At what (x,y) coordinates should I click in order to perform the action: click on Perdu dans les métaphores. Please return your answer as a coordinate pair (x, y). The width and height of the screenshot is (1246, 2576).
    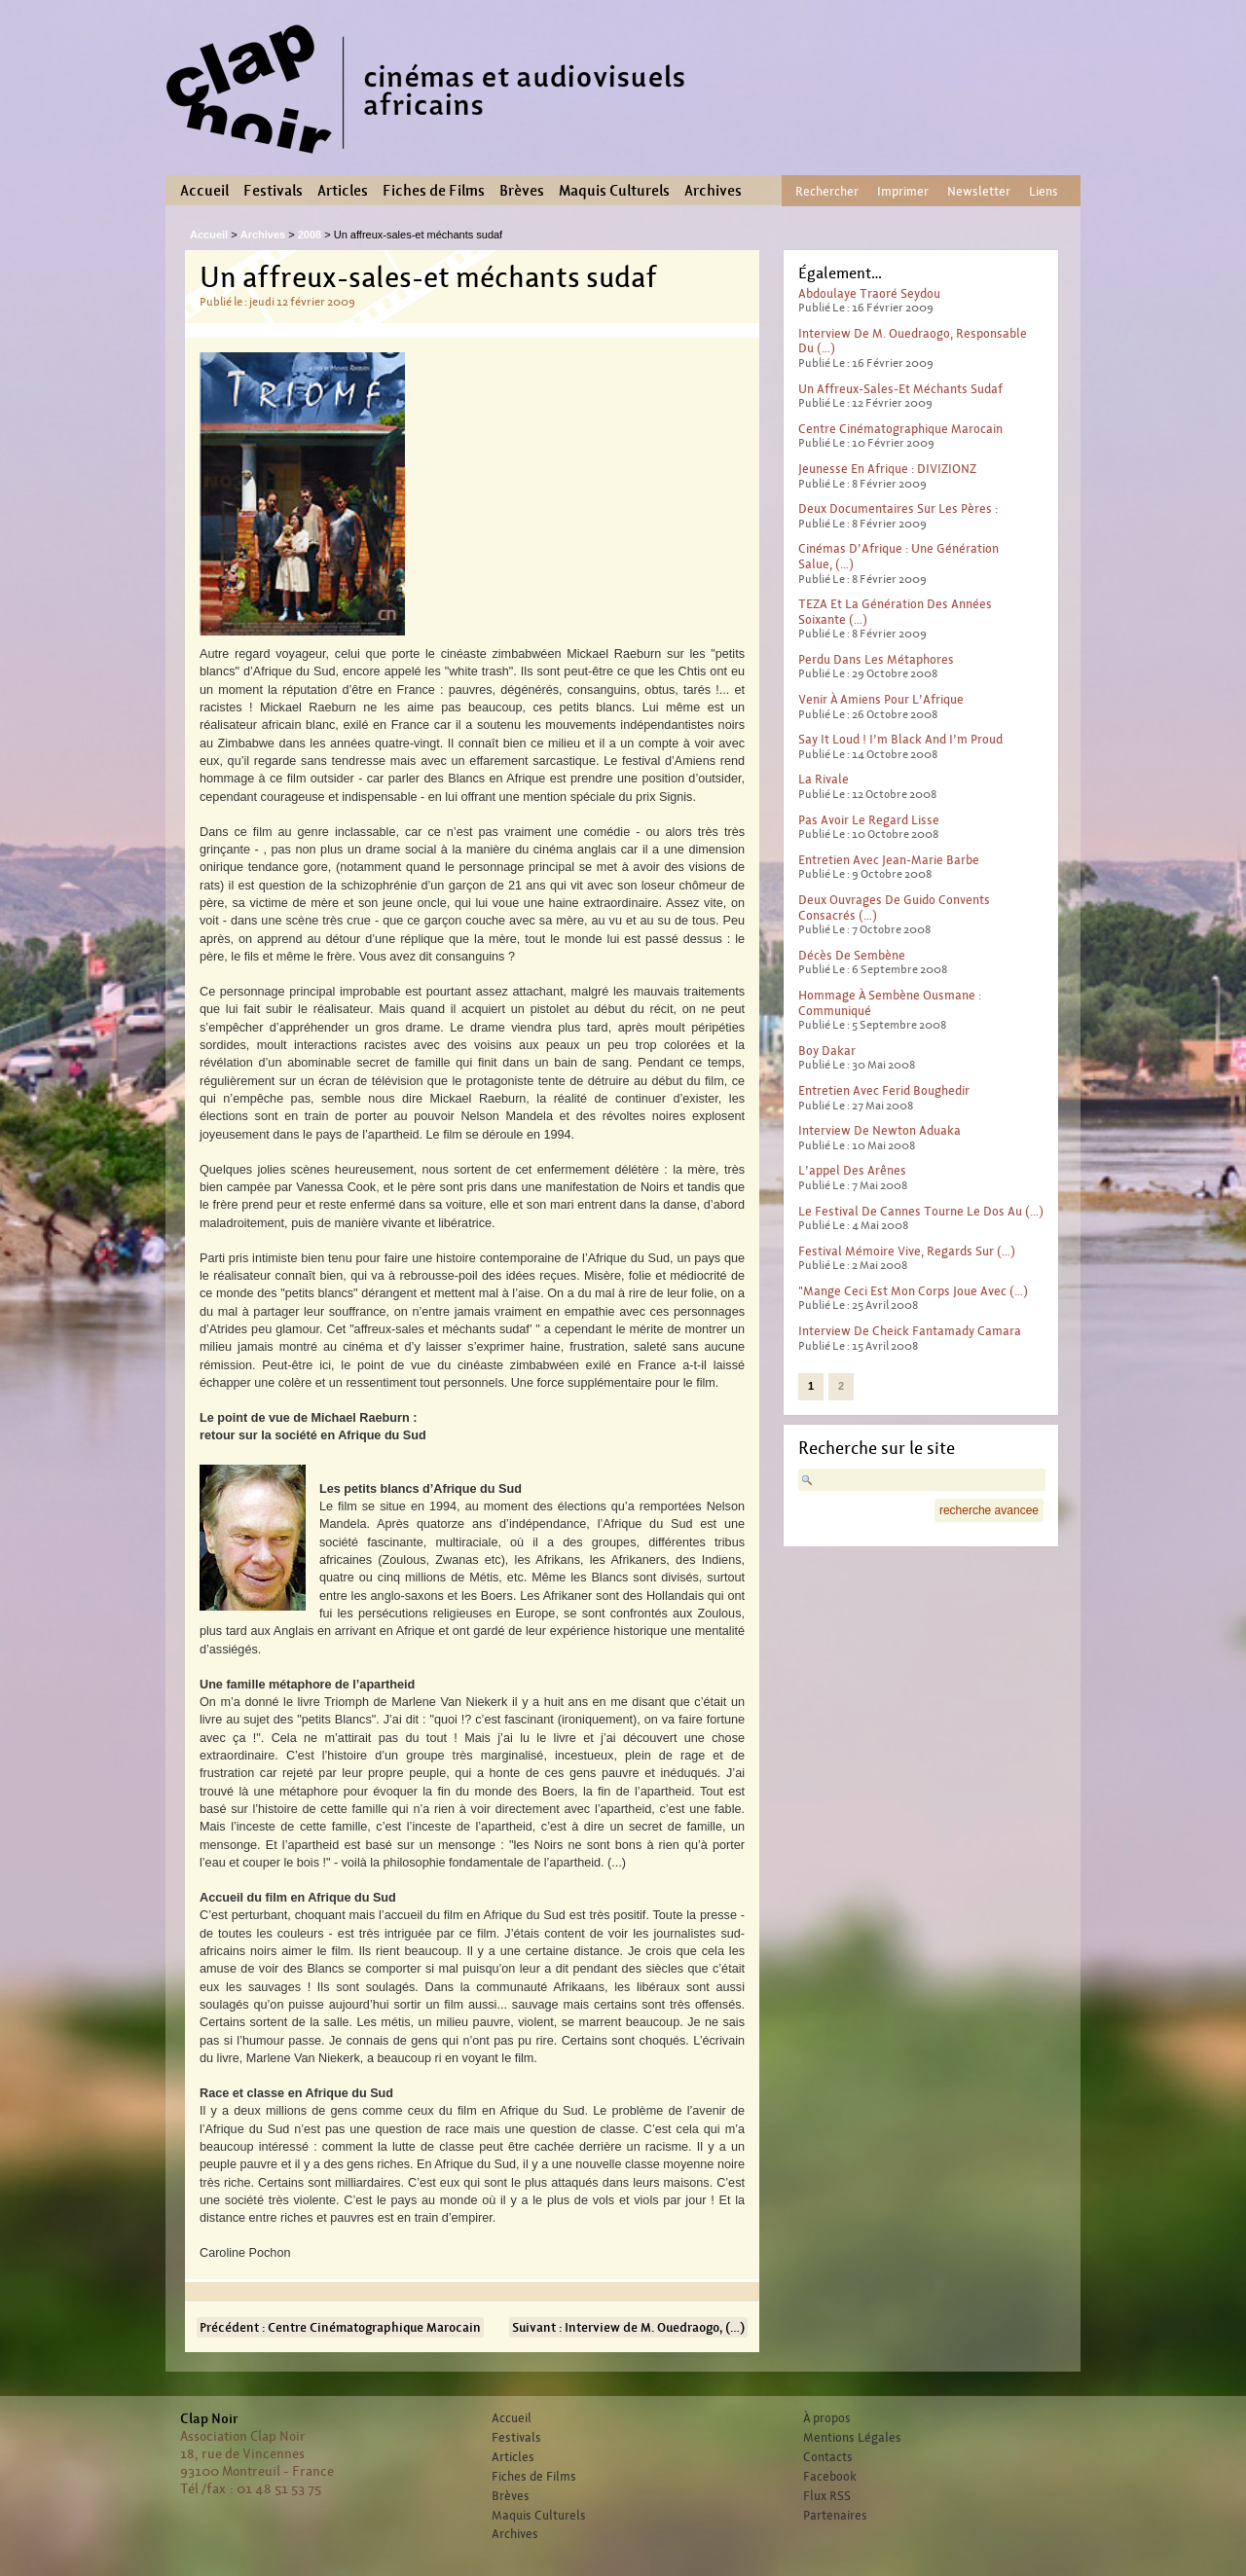
    Looking at the image, I should click on (876, 659).